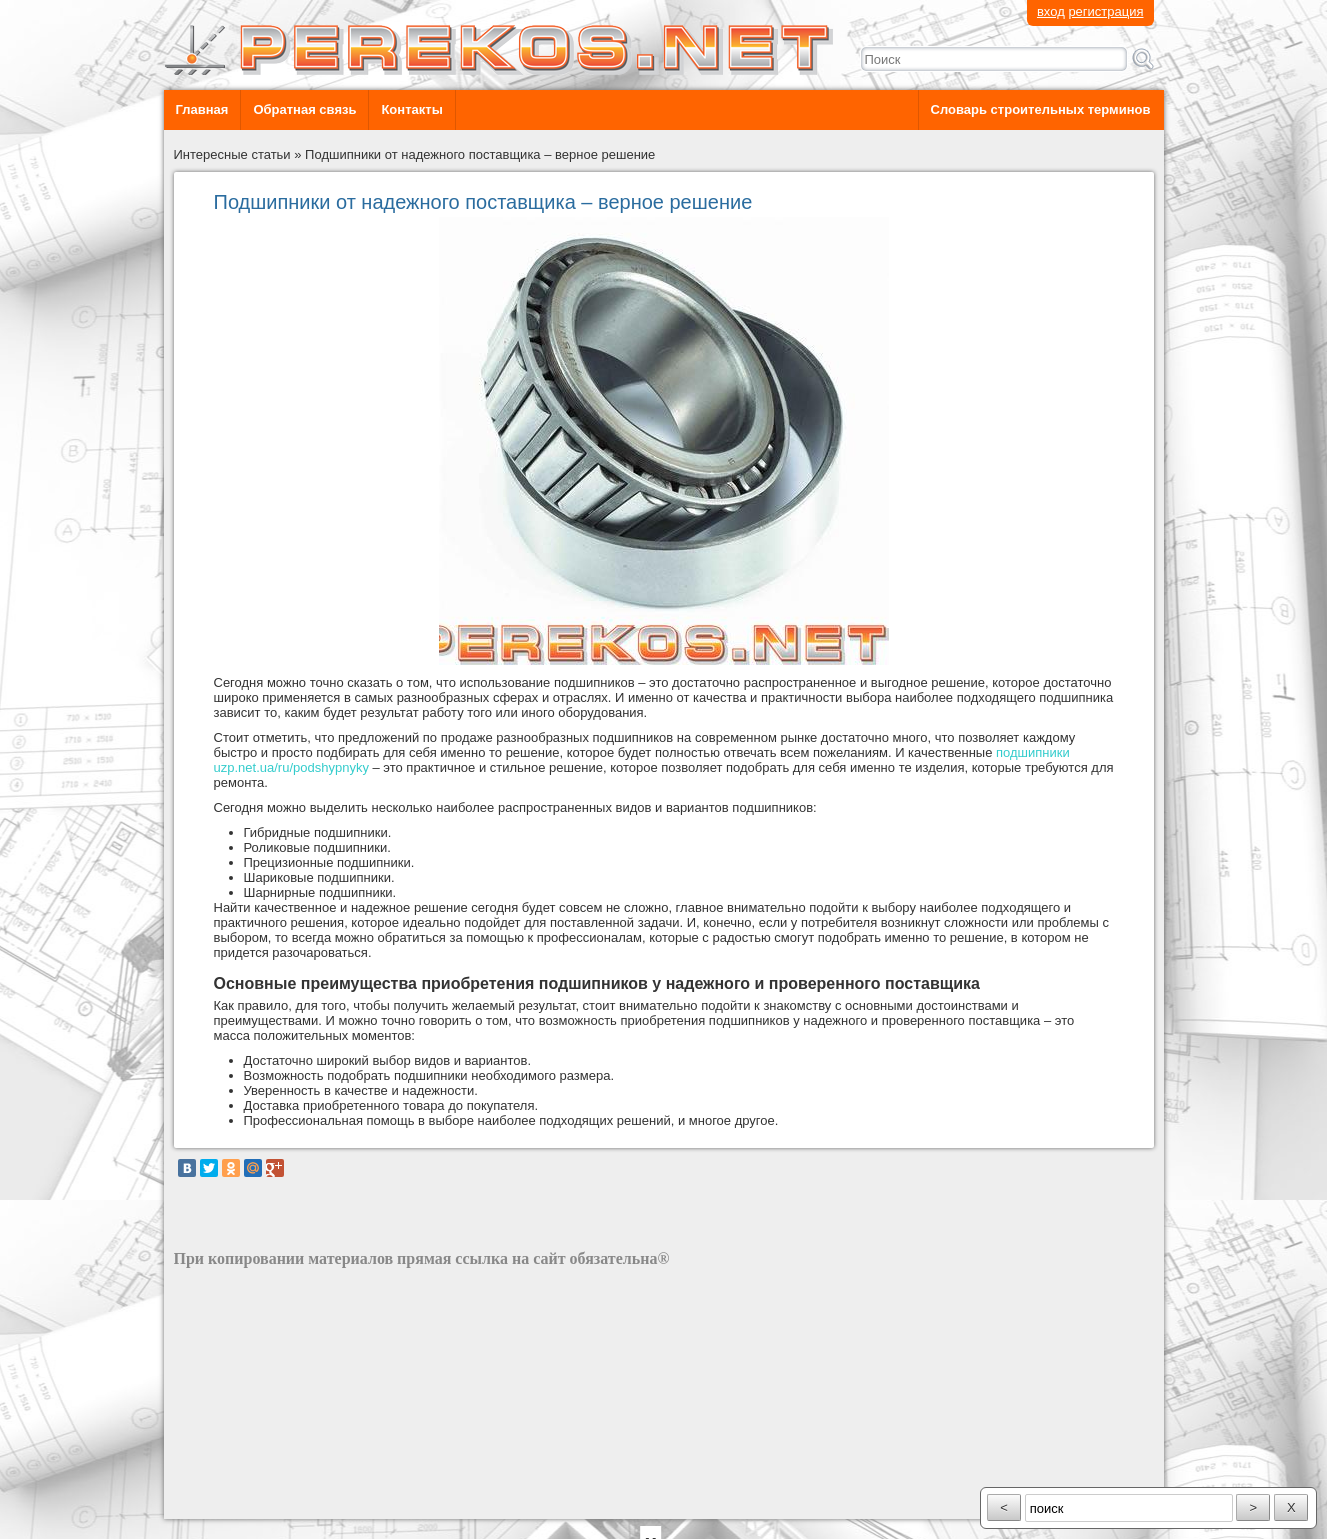 The width and height of the screenshot is (1327, 1539). Describe the element at coordinates (1041, 109) in the screenshot. I see `Словарь строительных терминов` at that location.